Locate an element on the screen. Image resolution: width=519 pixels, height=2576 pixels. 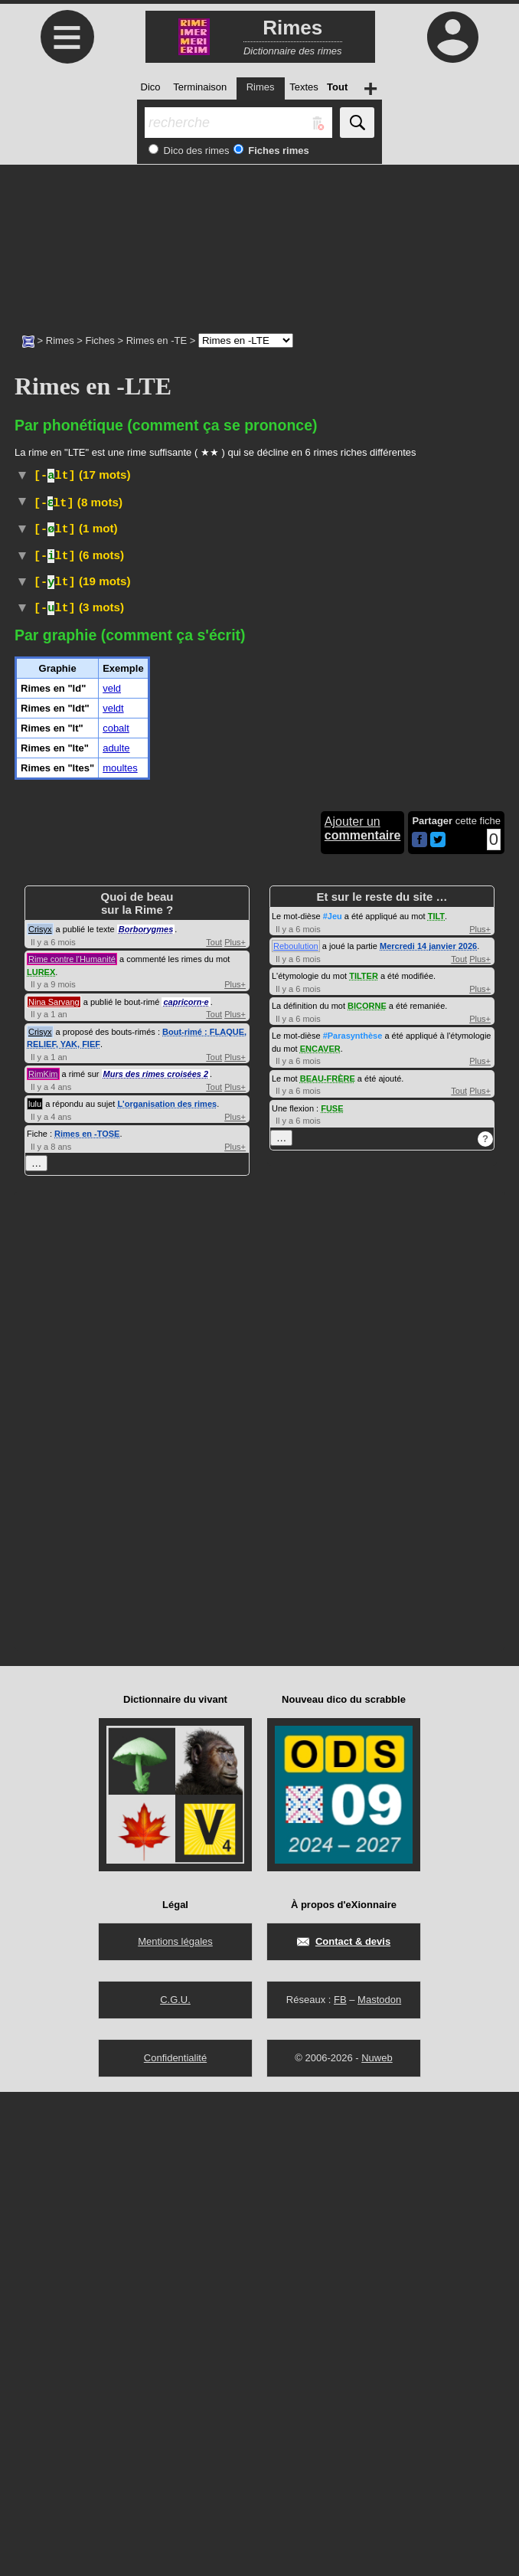
Rimes en -TE is located at coordinates (156, 340).